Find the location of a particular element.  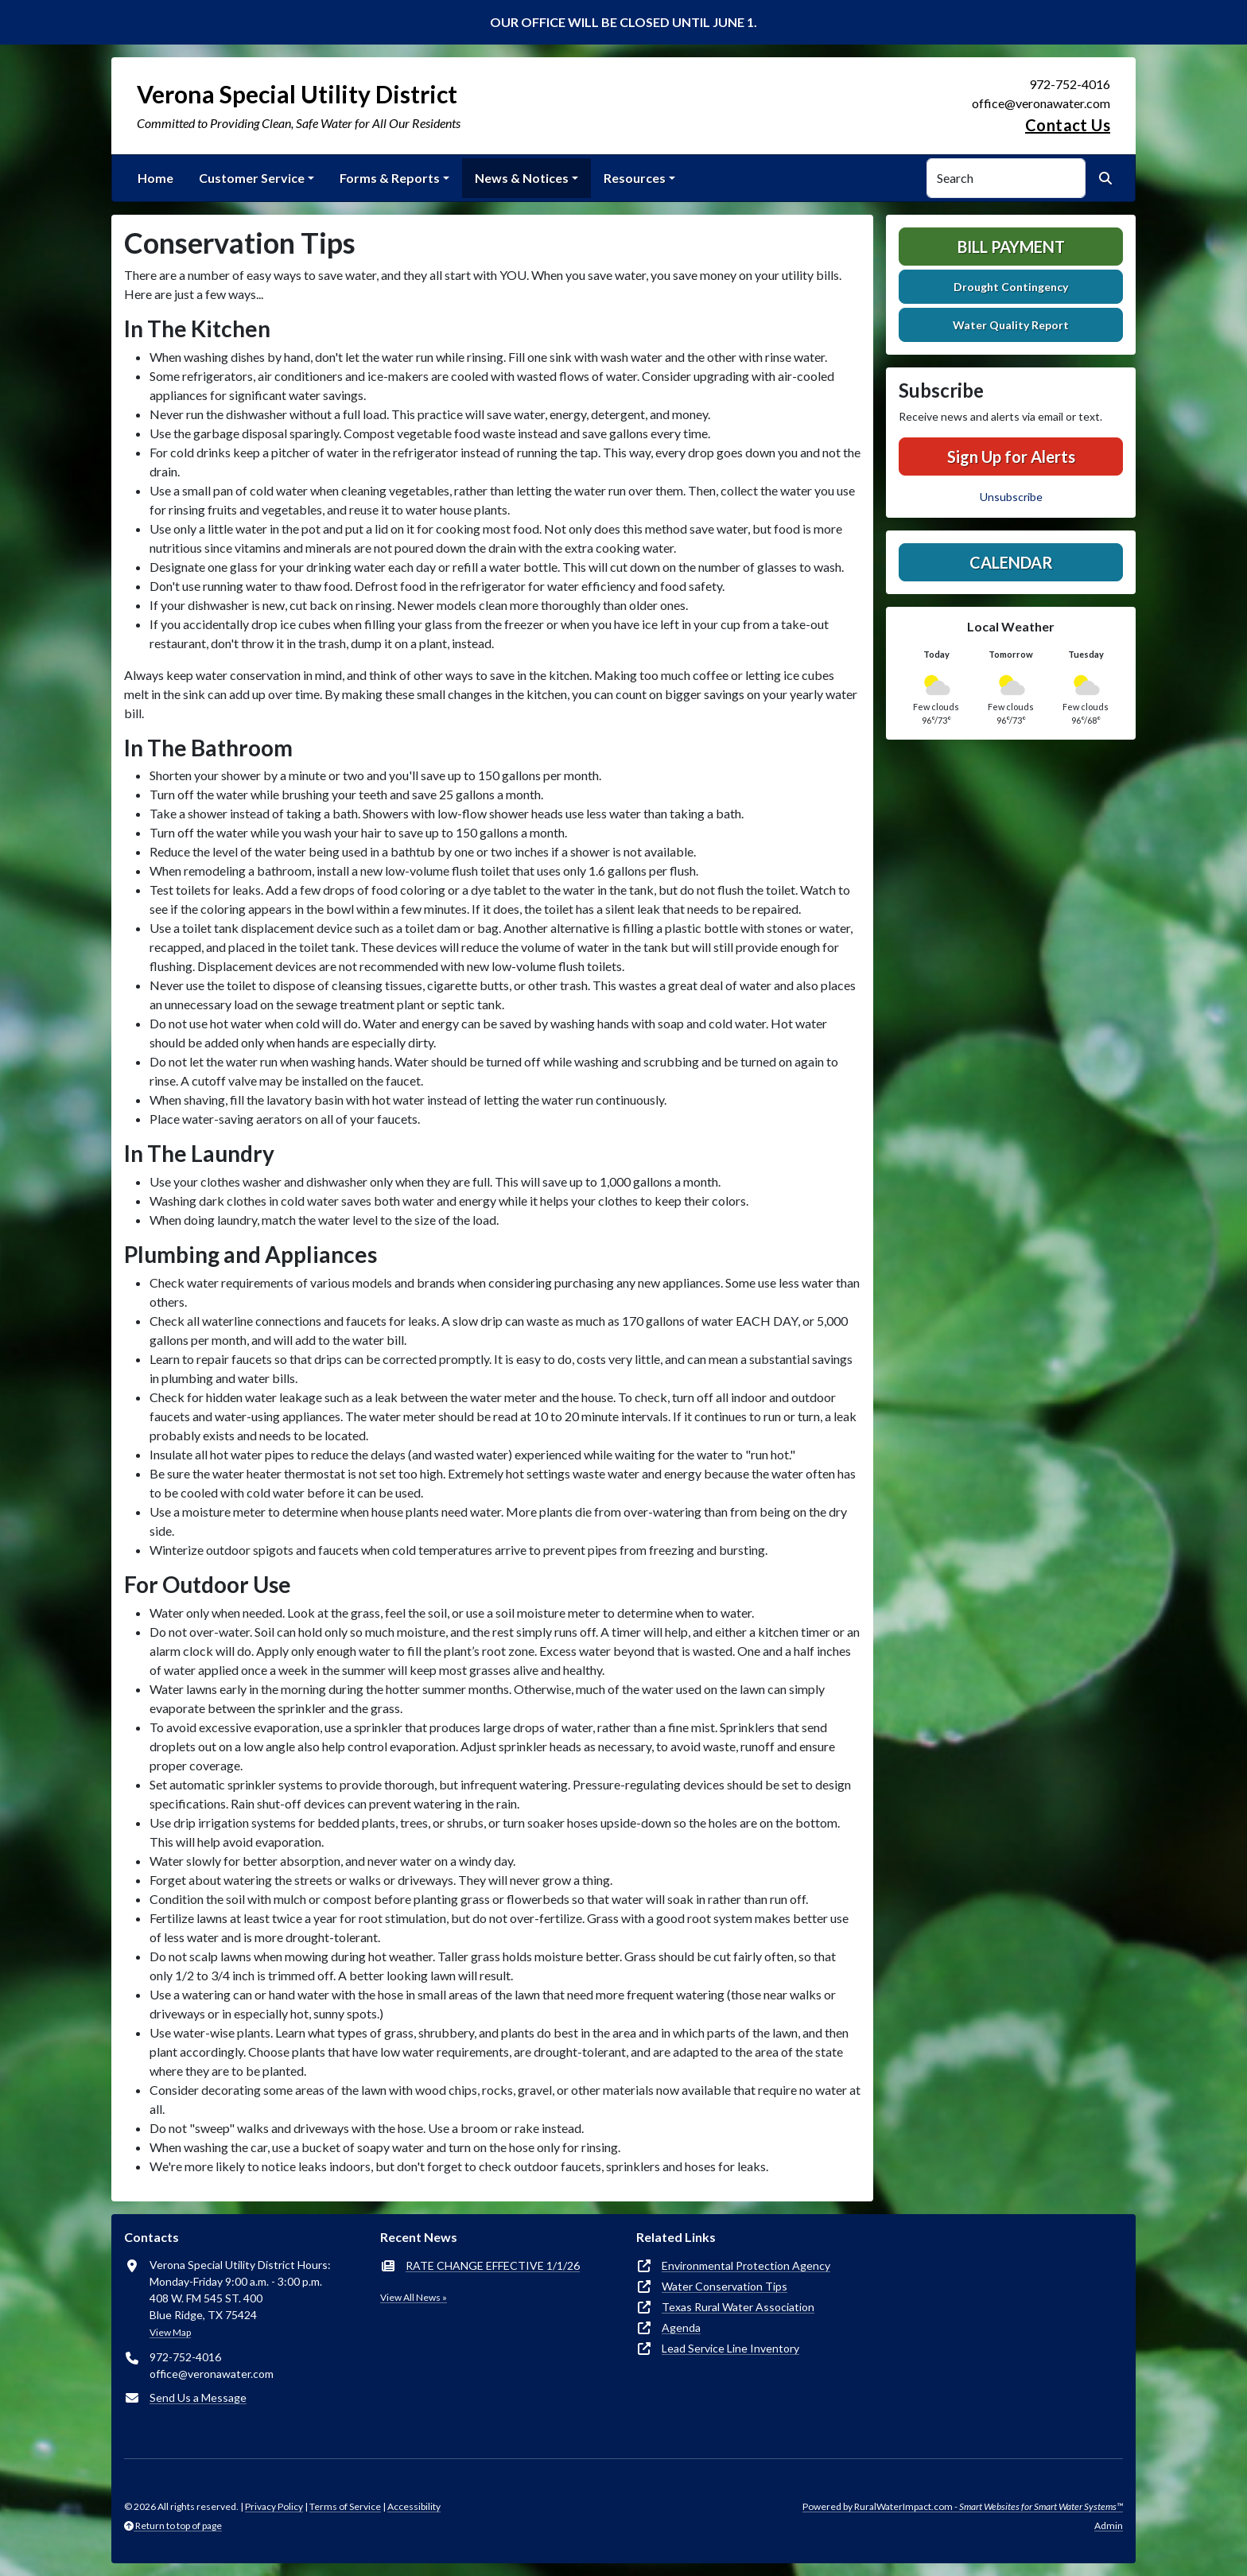

Contact Us is located at coordinates (1067, 124).